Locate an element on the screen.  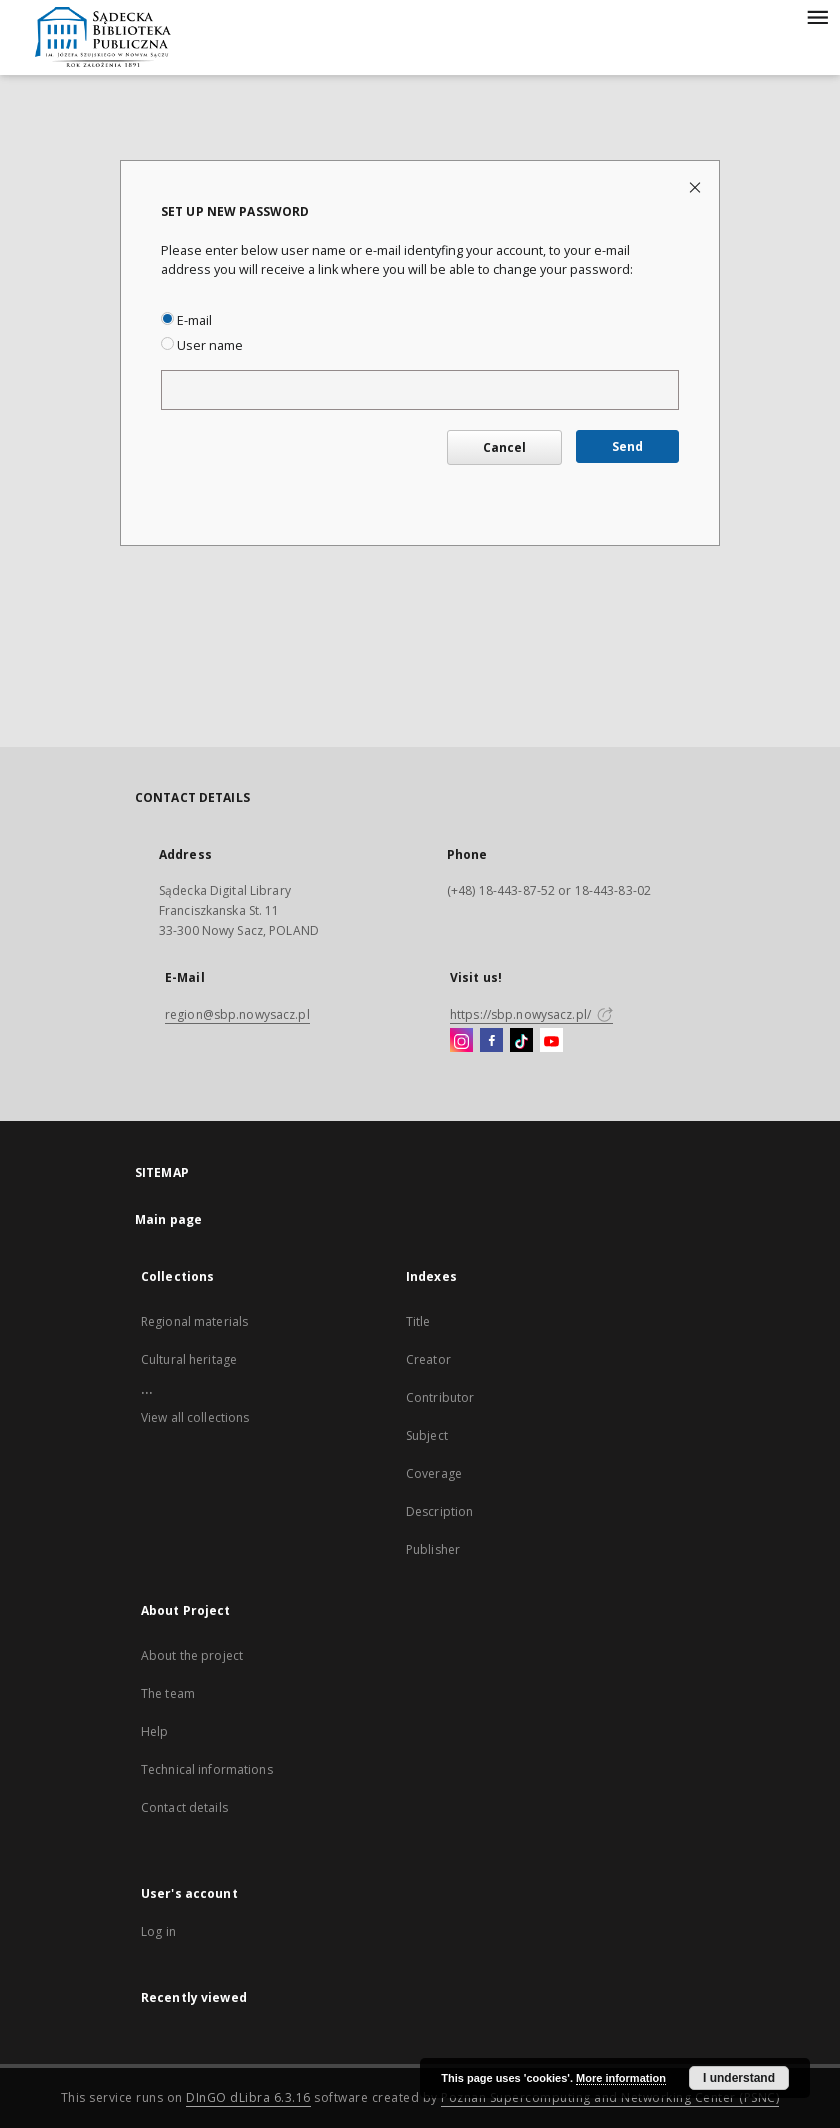
Main page is located at coordinates (168, 1219).